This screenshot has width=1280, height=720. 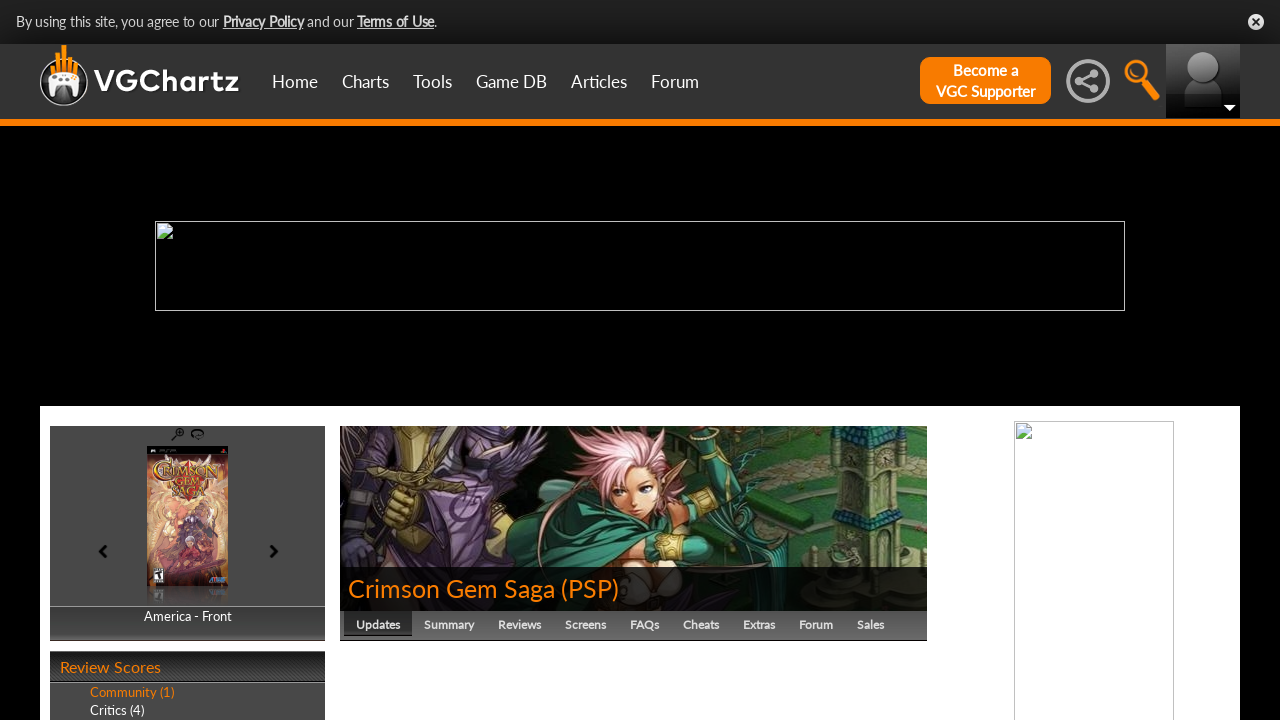 What do you see at coordinates (511, 81) in the screenshot?
I see `Game DB` at bounding box center [511, 81].